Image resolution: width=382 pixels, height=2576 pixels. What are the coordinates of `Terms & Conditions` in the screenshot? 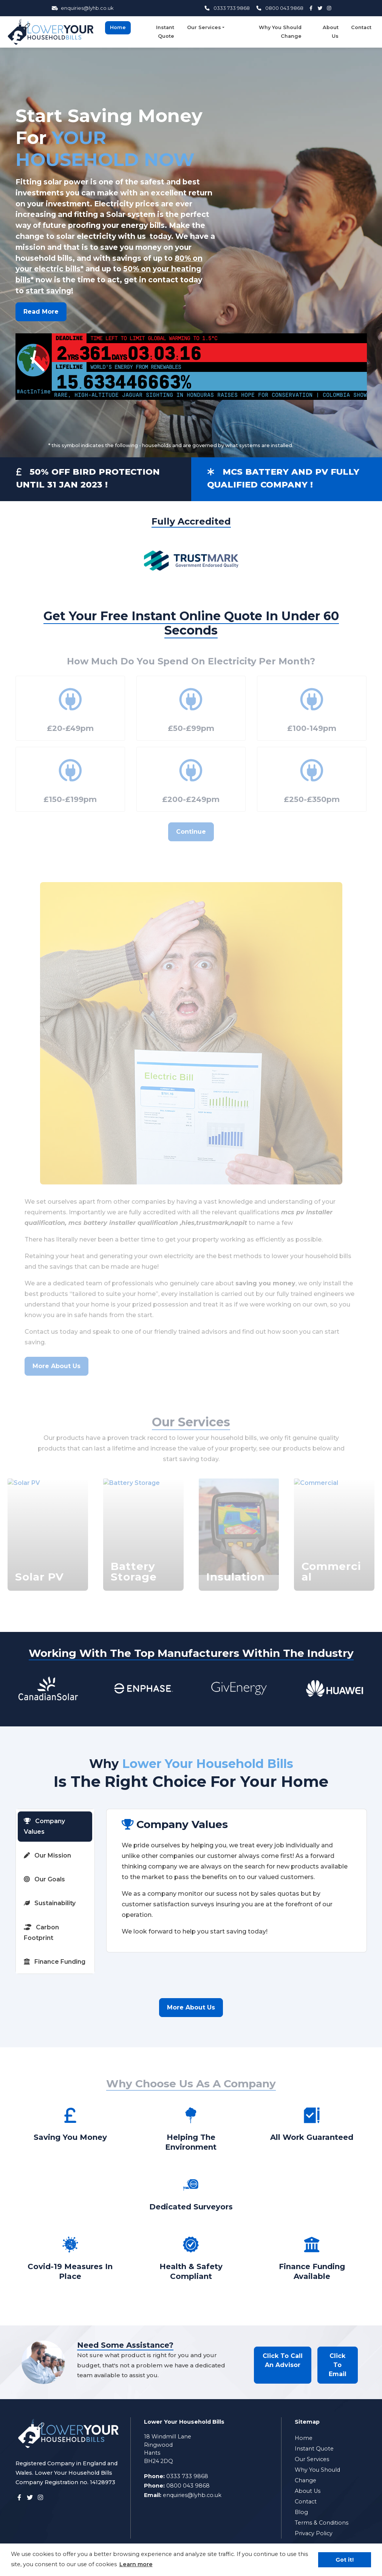 It's located at (321, 2522).